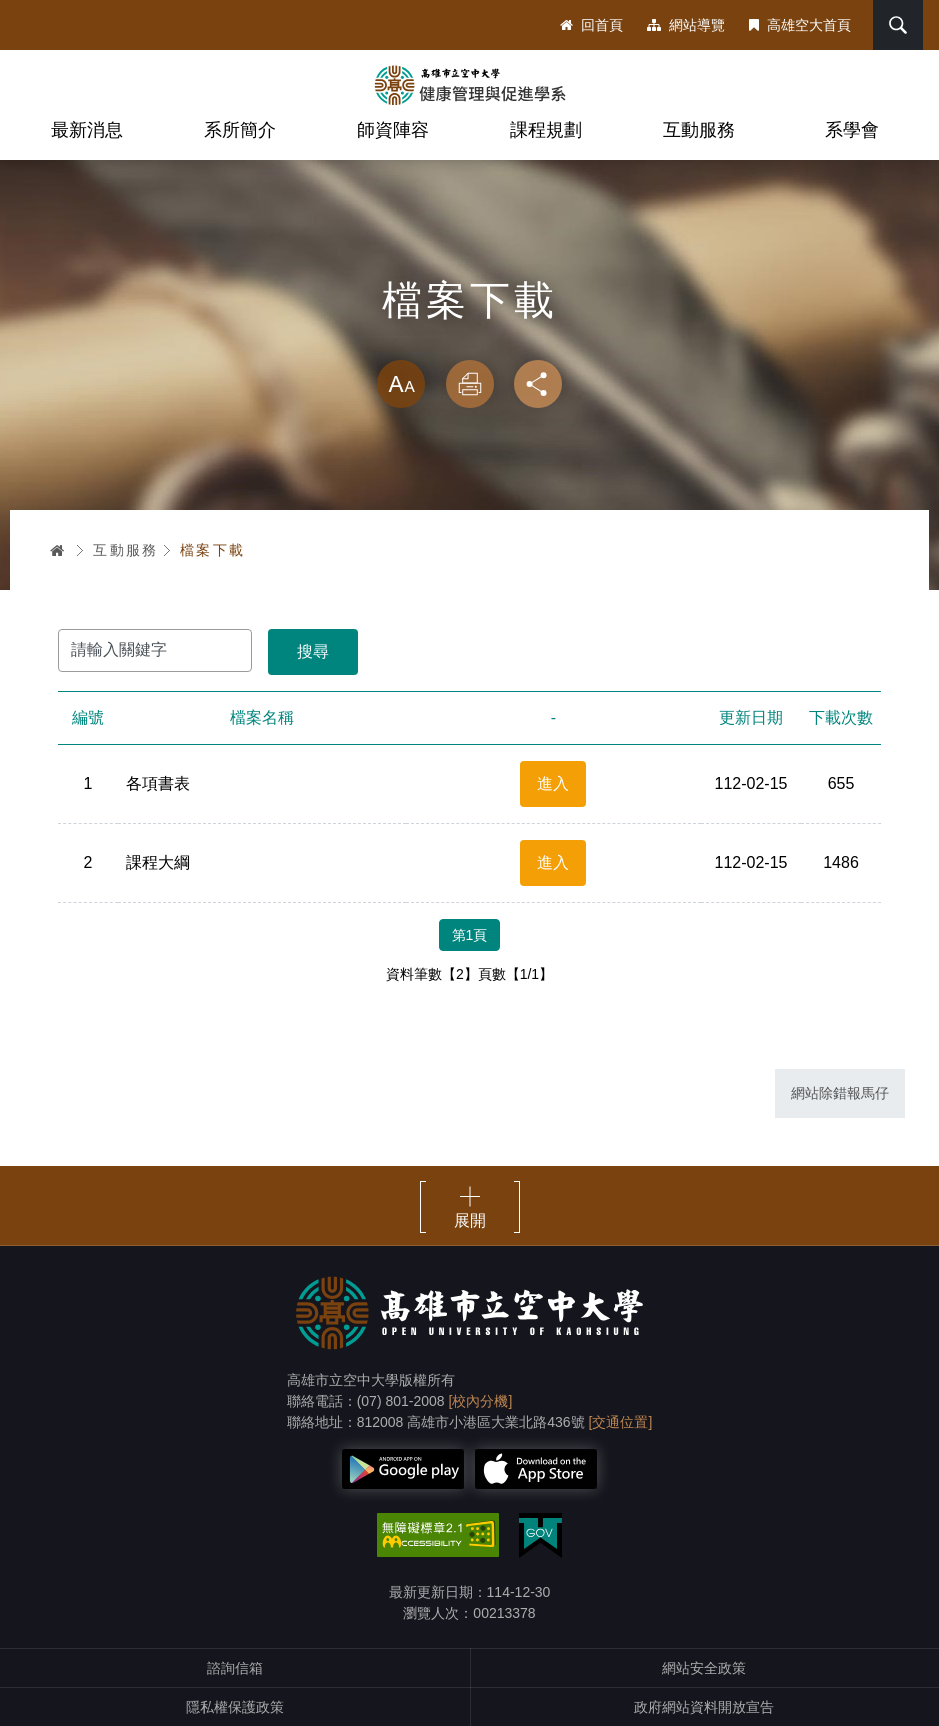 The width and height of the screenshot is (939, 1726). What do you see at coordinates (470, 384) in the screenshot?
I see `列印 [button]` at bounding box center [470, 384].